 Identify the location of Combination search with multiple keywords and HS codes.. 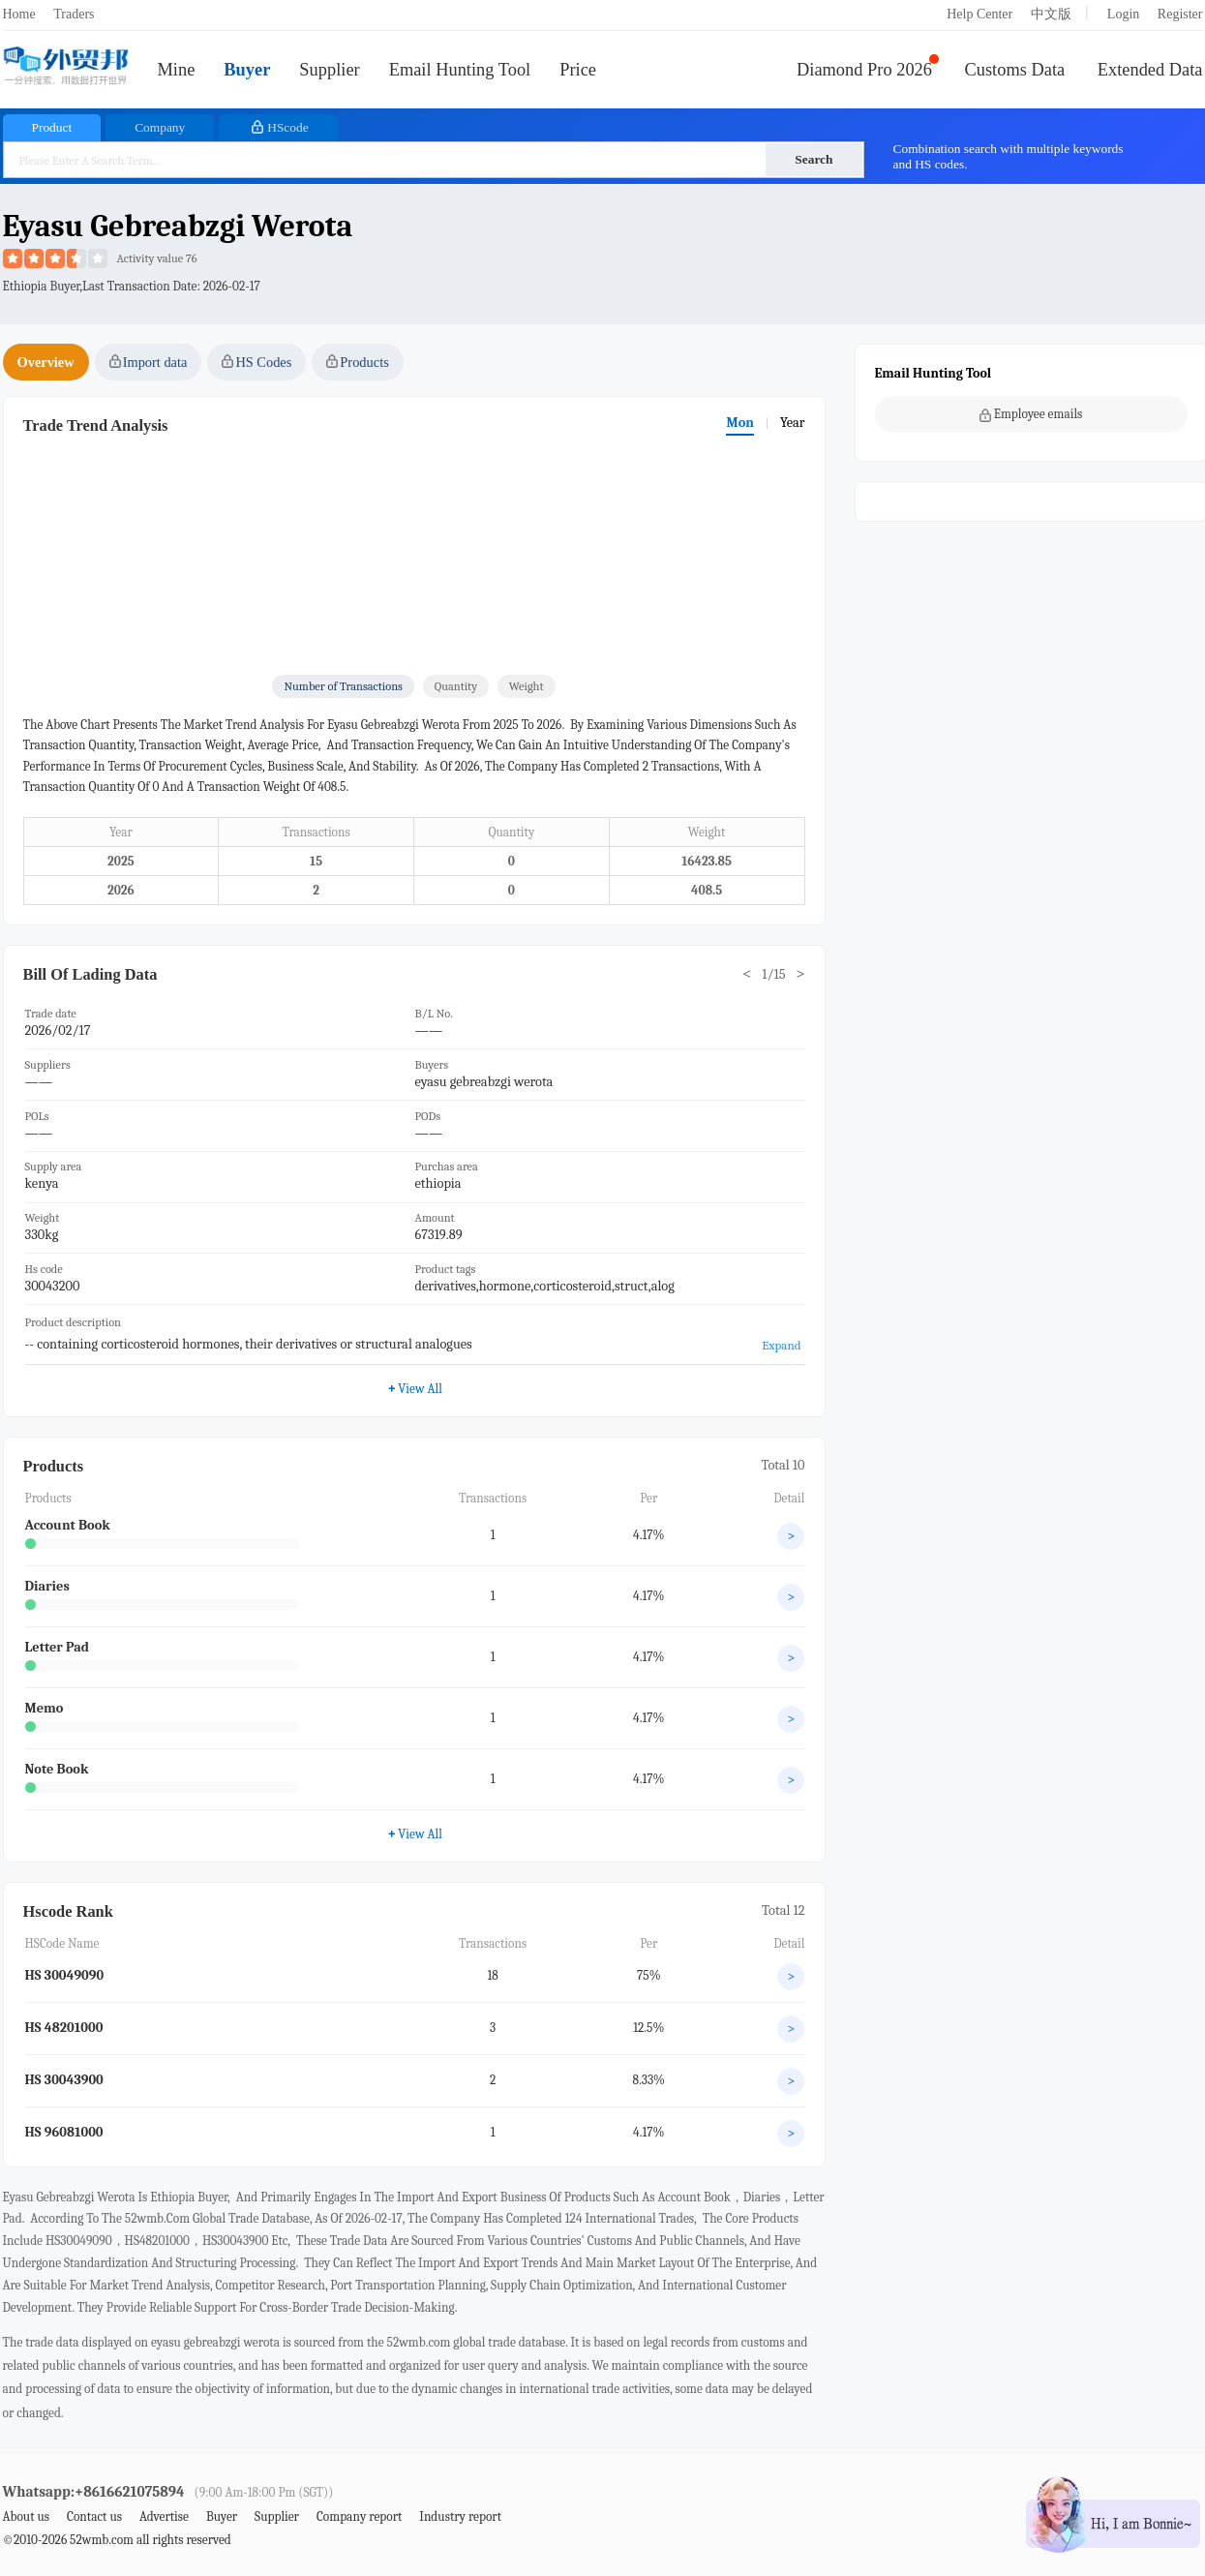
(1008, 156).